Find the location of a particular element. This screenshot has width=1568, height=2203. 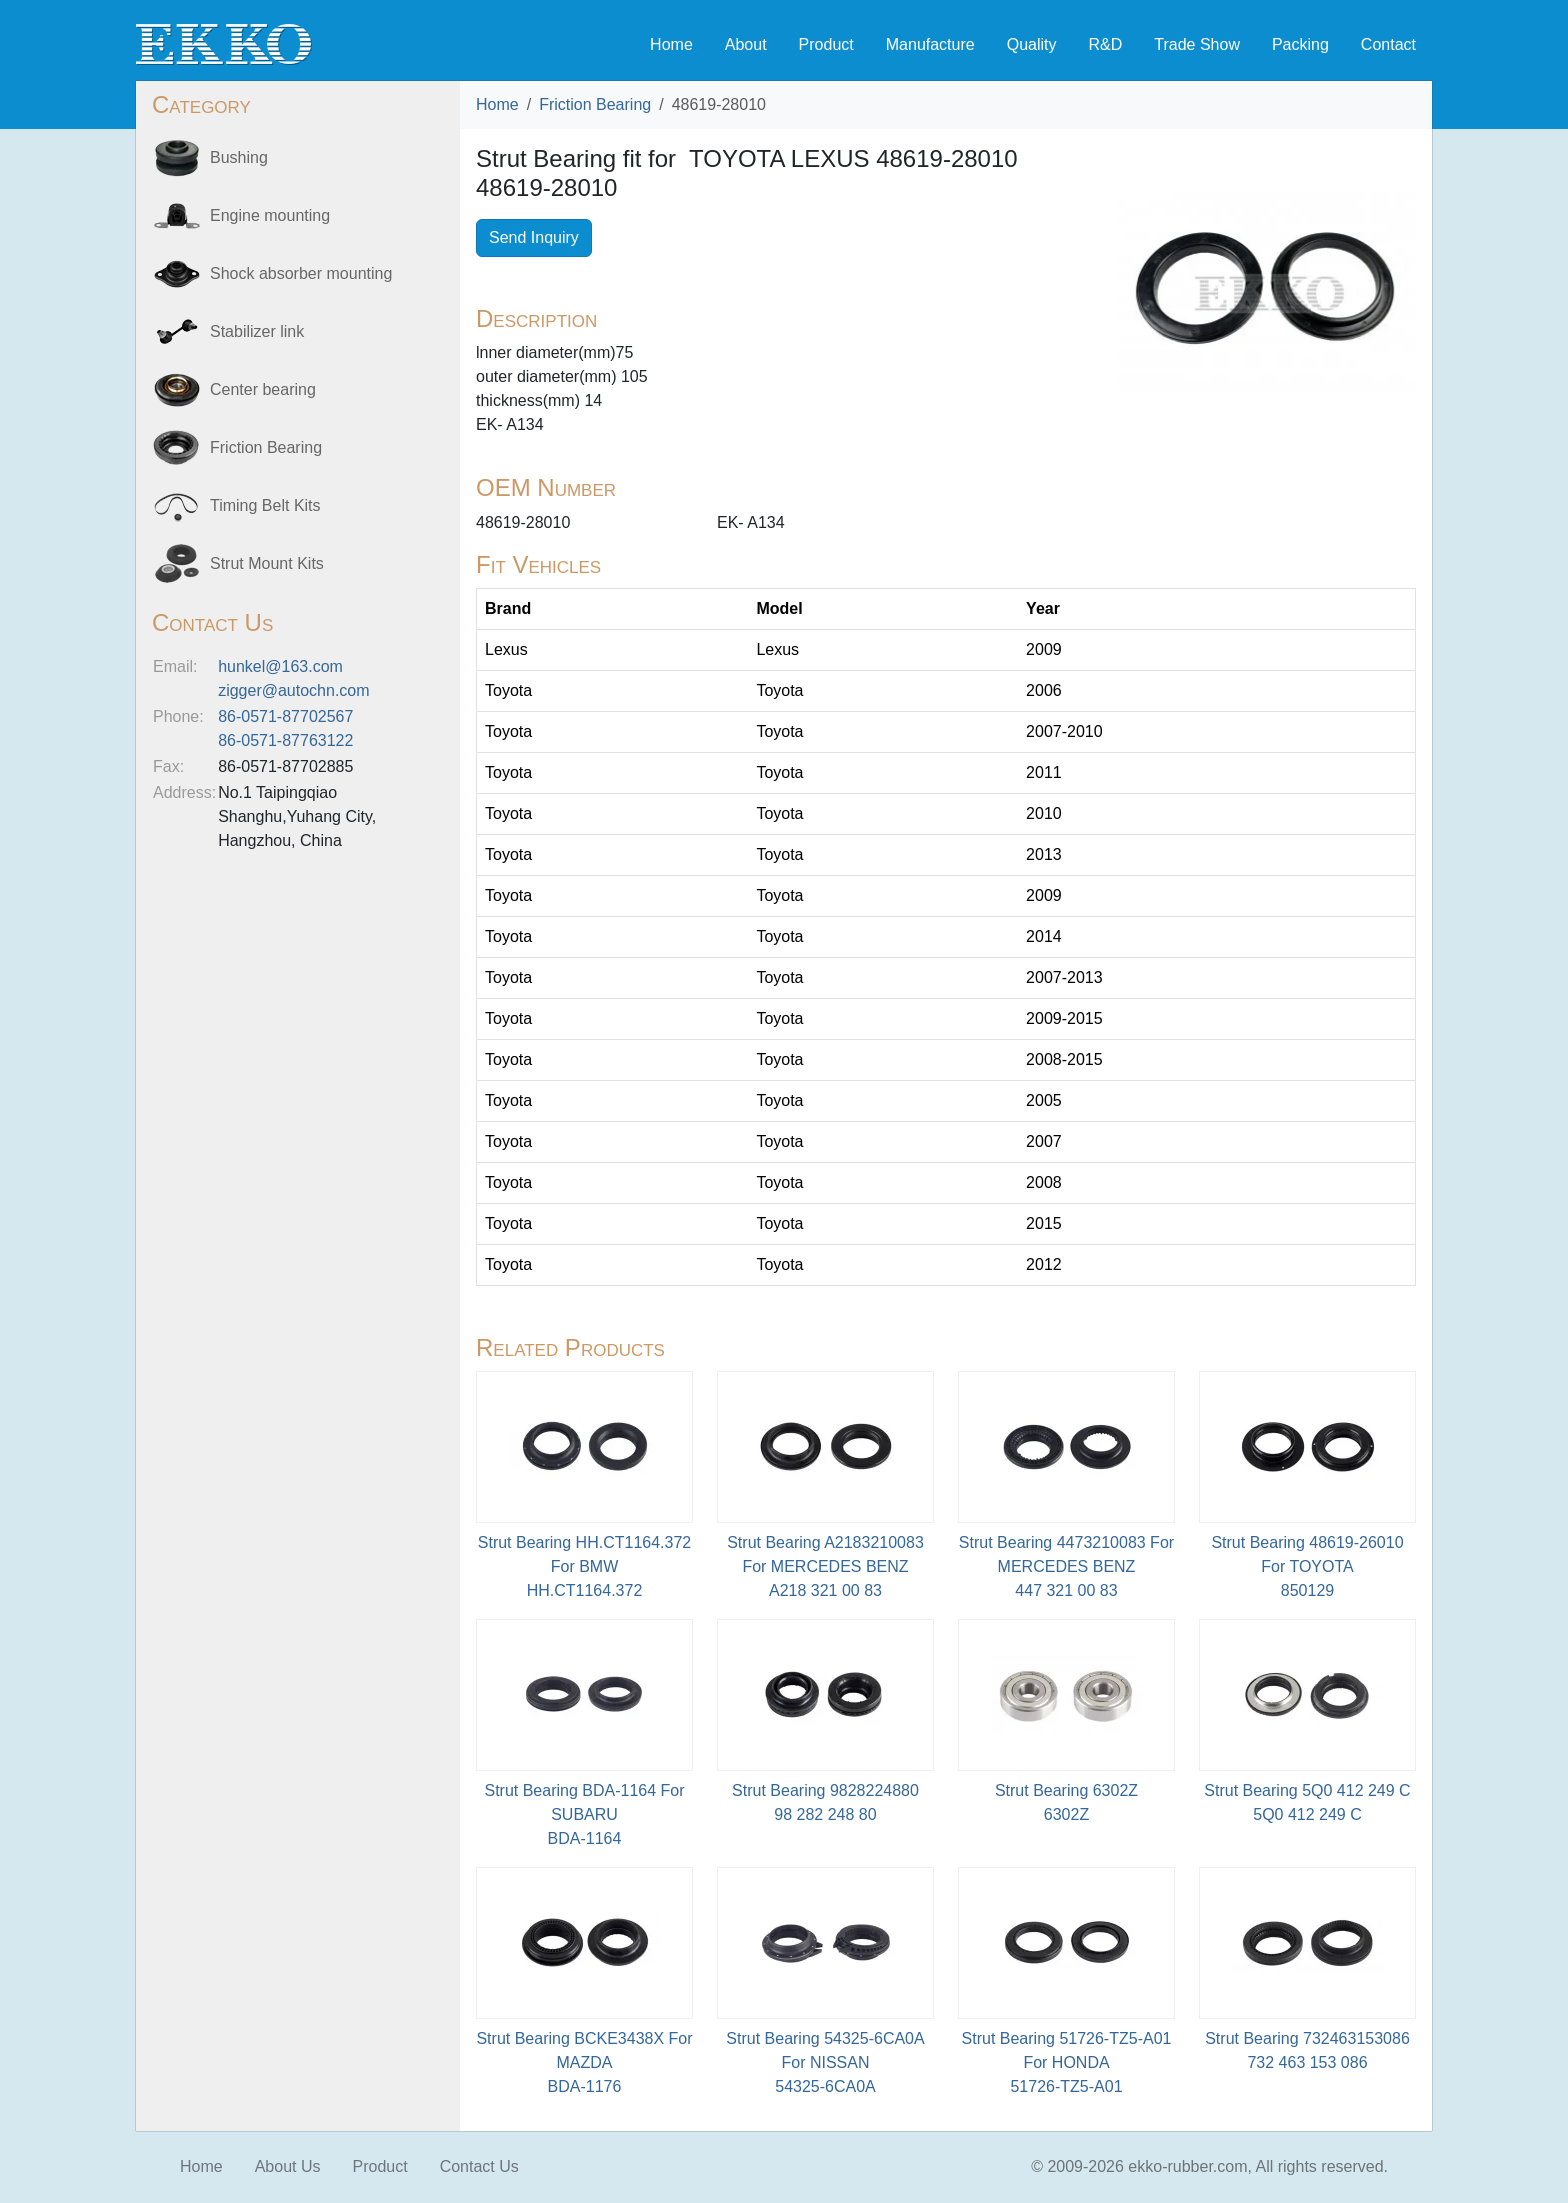

Contact Us is located at coordinates (479, 2166).